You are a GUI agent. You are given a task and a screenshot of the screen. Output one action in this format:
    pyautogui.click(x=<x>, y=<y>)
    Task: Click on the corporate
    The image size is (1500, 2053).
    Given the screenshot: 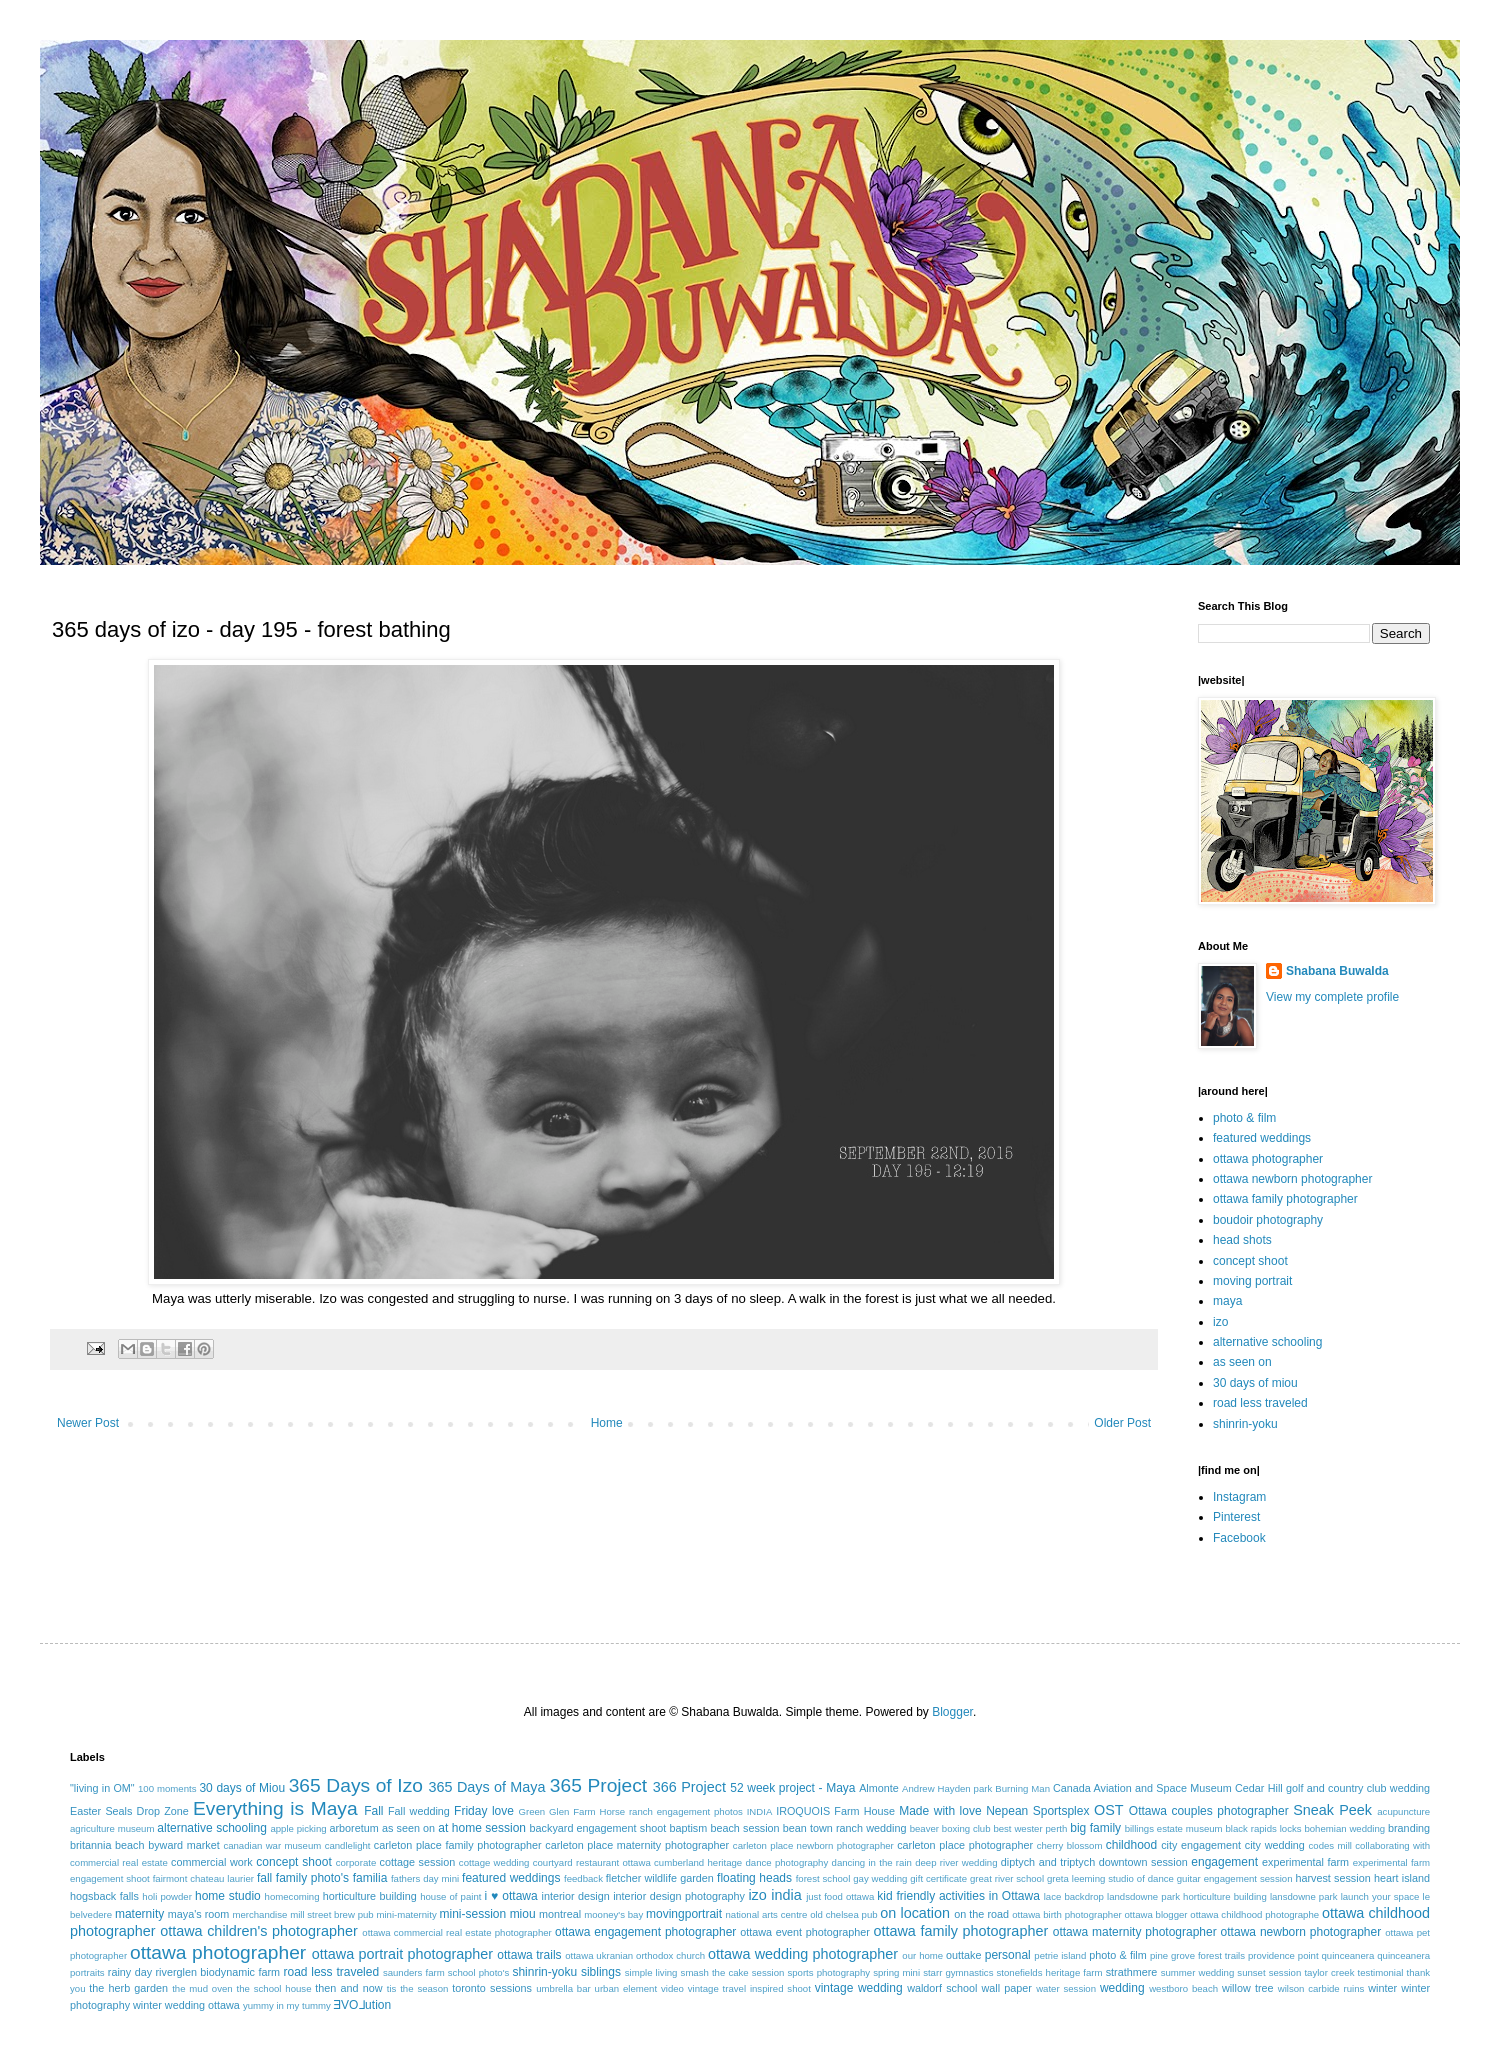 What is the action you would take?
    pyautogui.click(x=356, y=1862)
    